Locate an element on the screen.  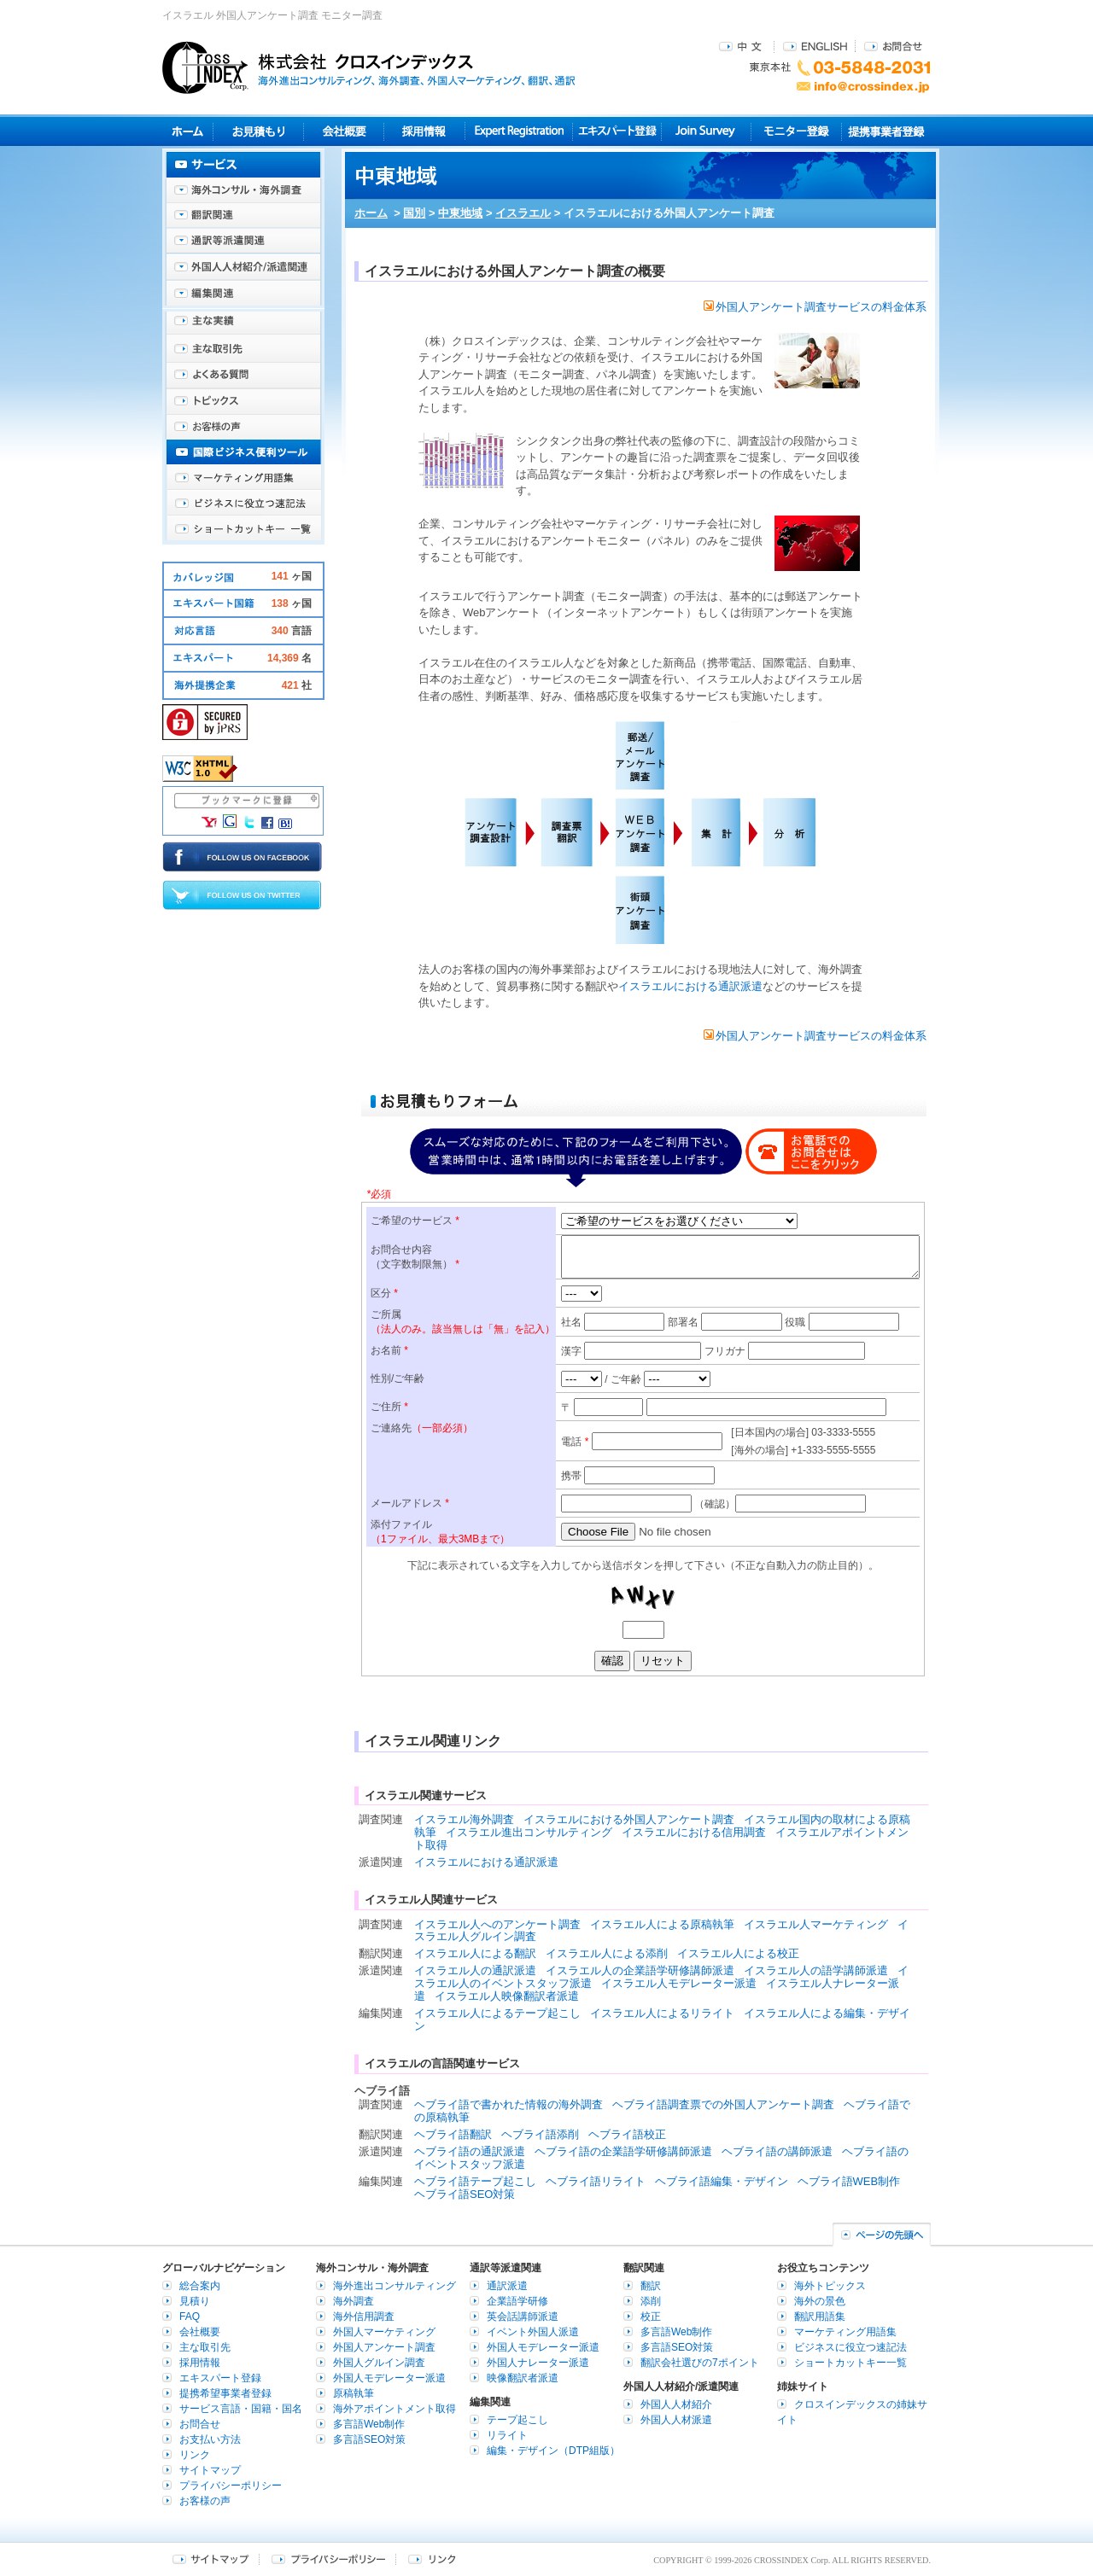
外国人マーケティング is located at coordinates (384, 2332).